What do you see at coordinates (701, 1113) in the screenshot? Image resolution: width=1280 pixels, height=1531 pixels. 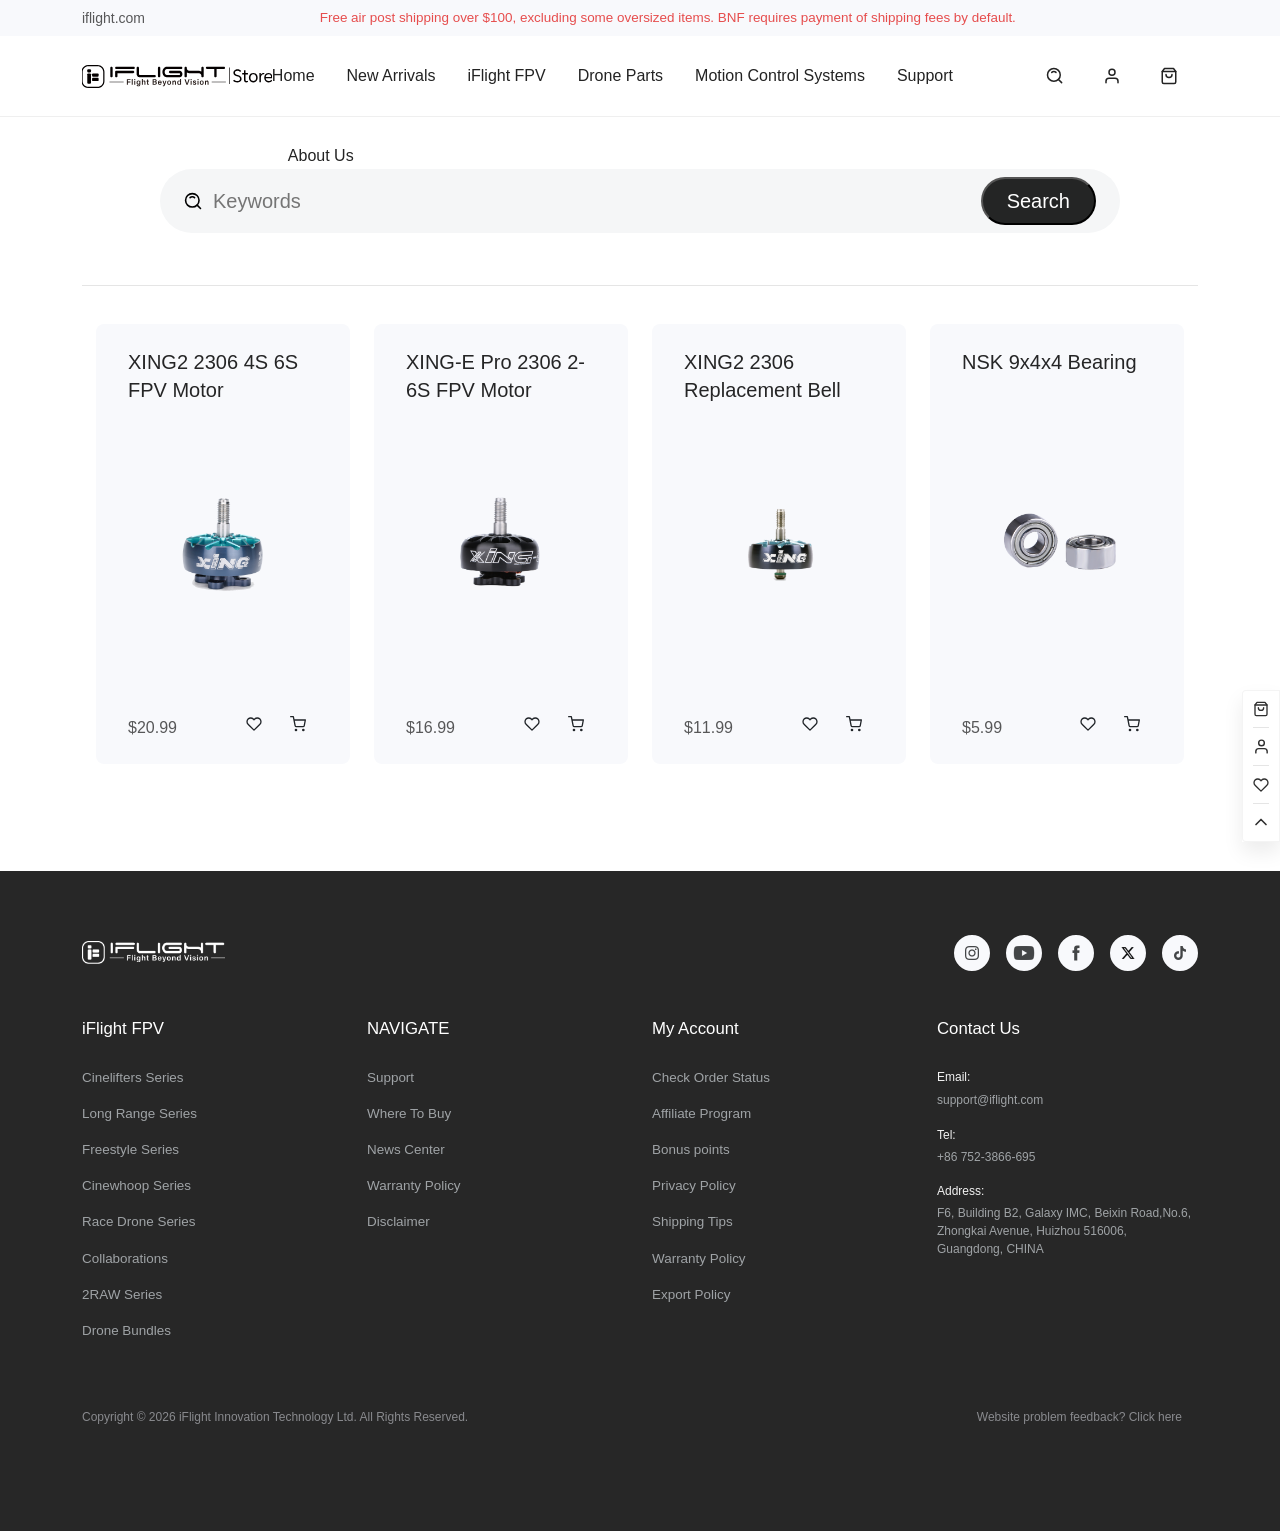 I see `Affiliate Program` at bounding box center [701, 1113].